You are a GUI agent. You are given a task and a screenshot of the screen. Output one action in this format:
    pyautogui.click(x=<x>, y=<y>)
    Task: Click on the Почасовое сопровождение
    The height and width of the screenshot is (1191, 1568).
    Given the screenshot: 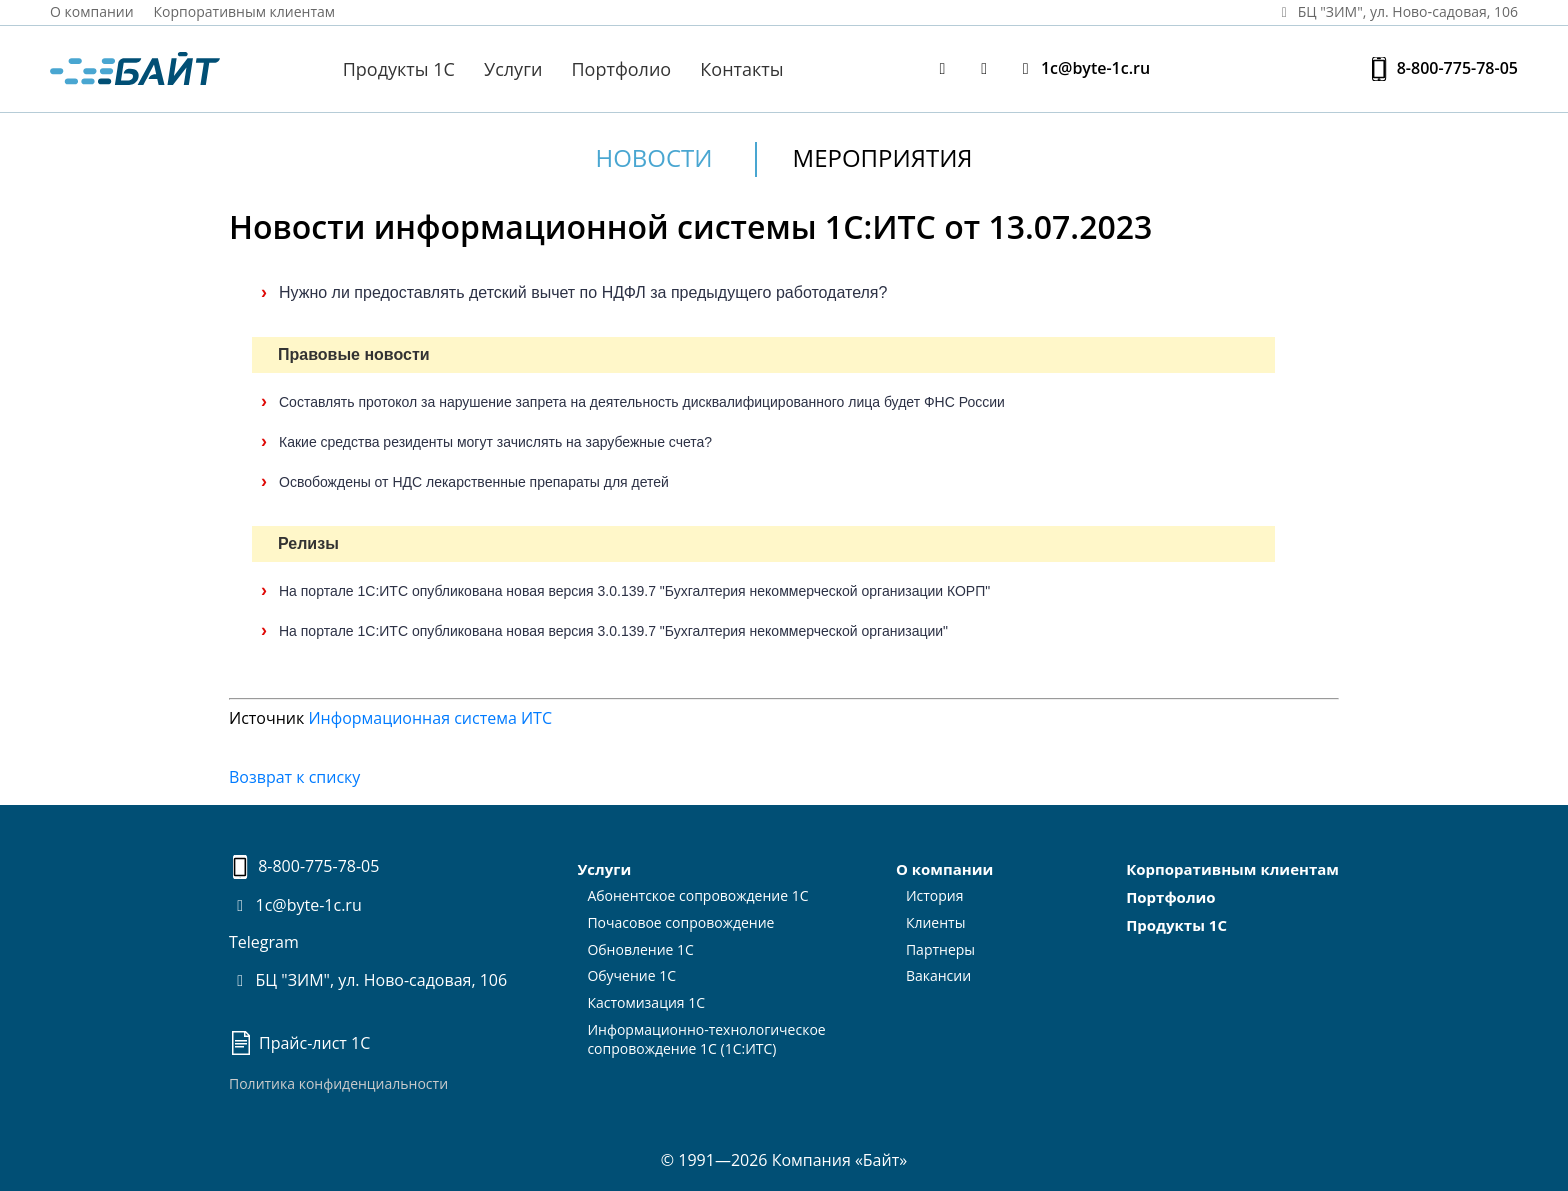 What is the action you would take?
    pyautogui.click(x=680, y=922)
    